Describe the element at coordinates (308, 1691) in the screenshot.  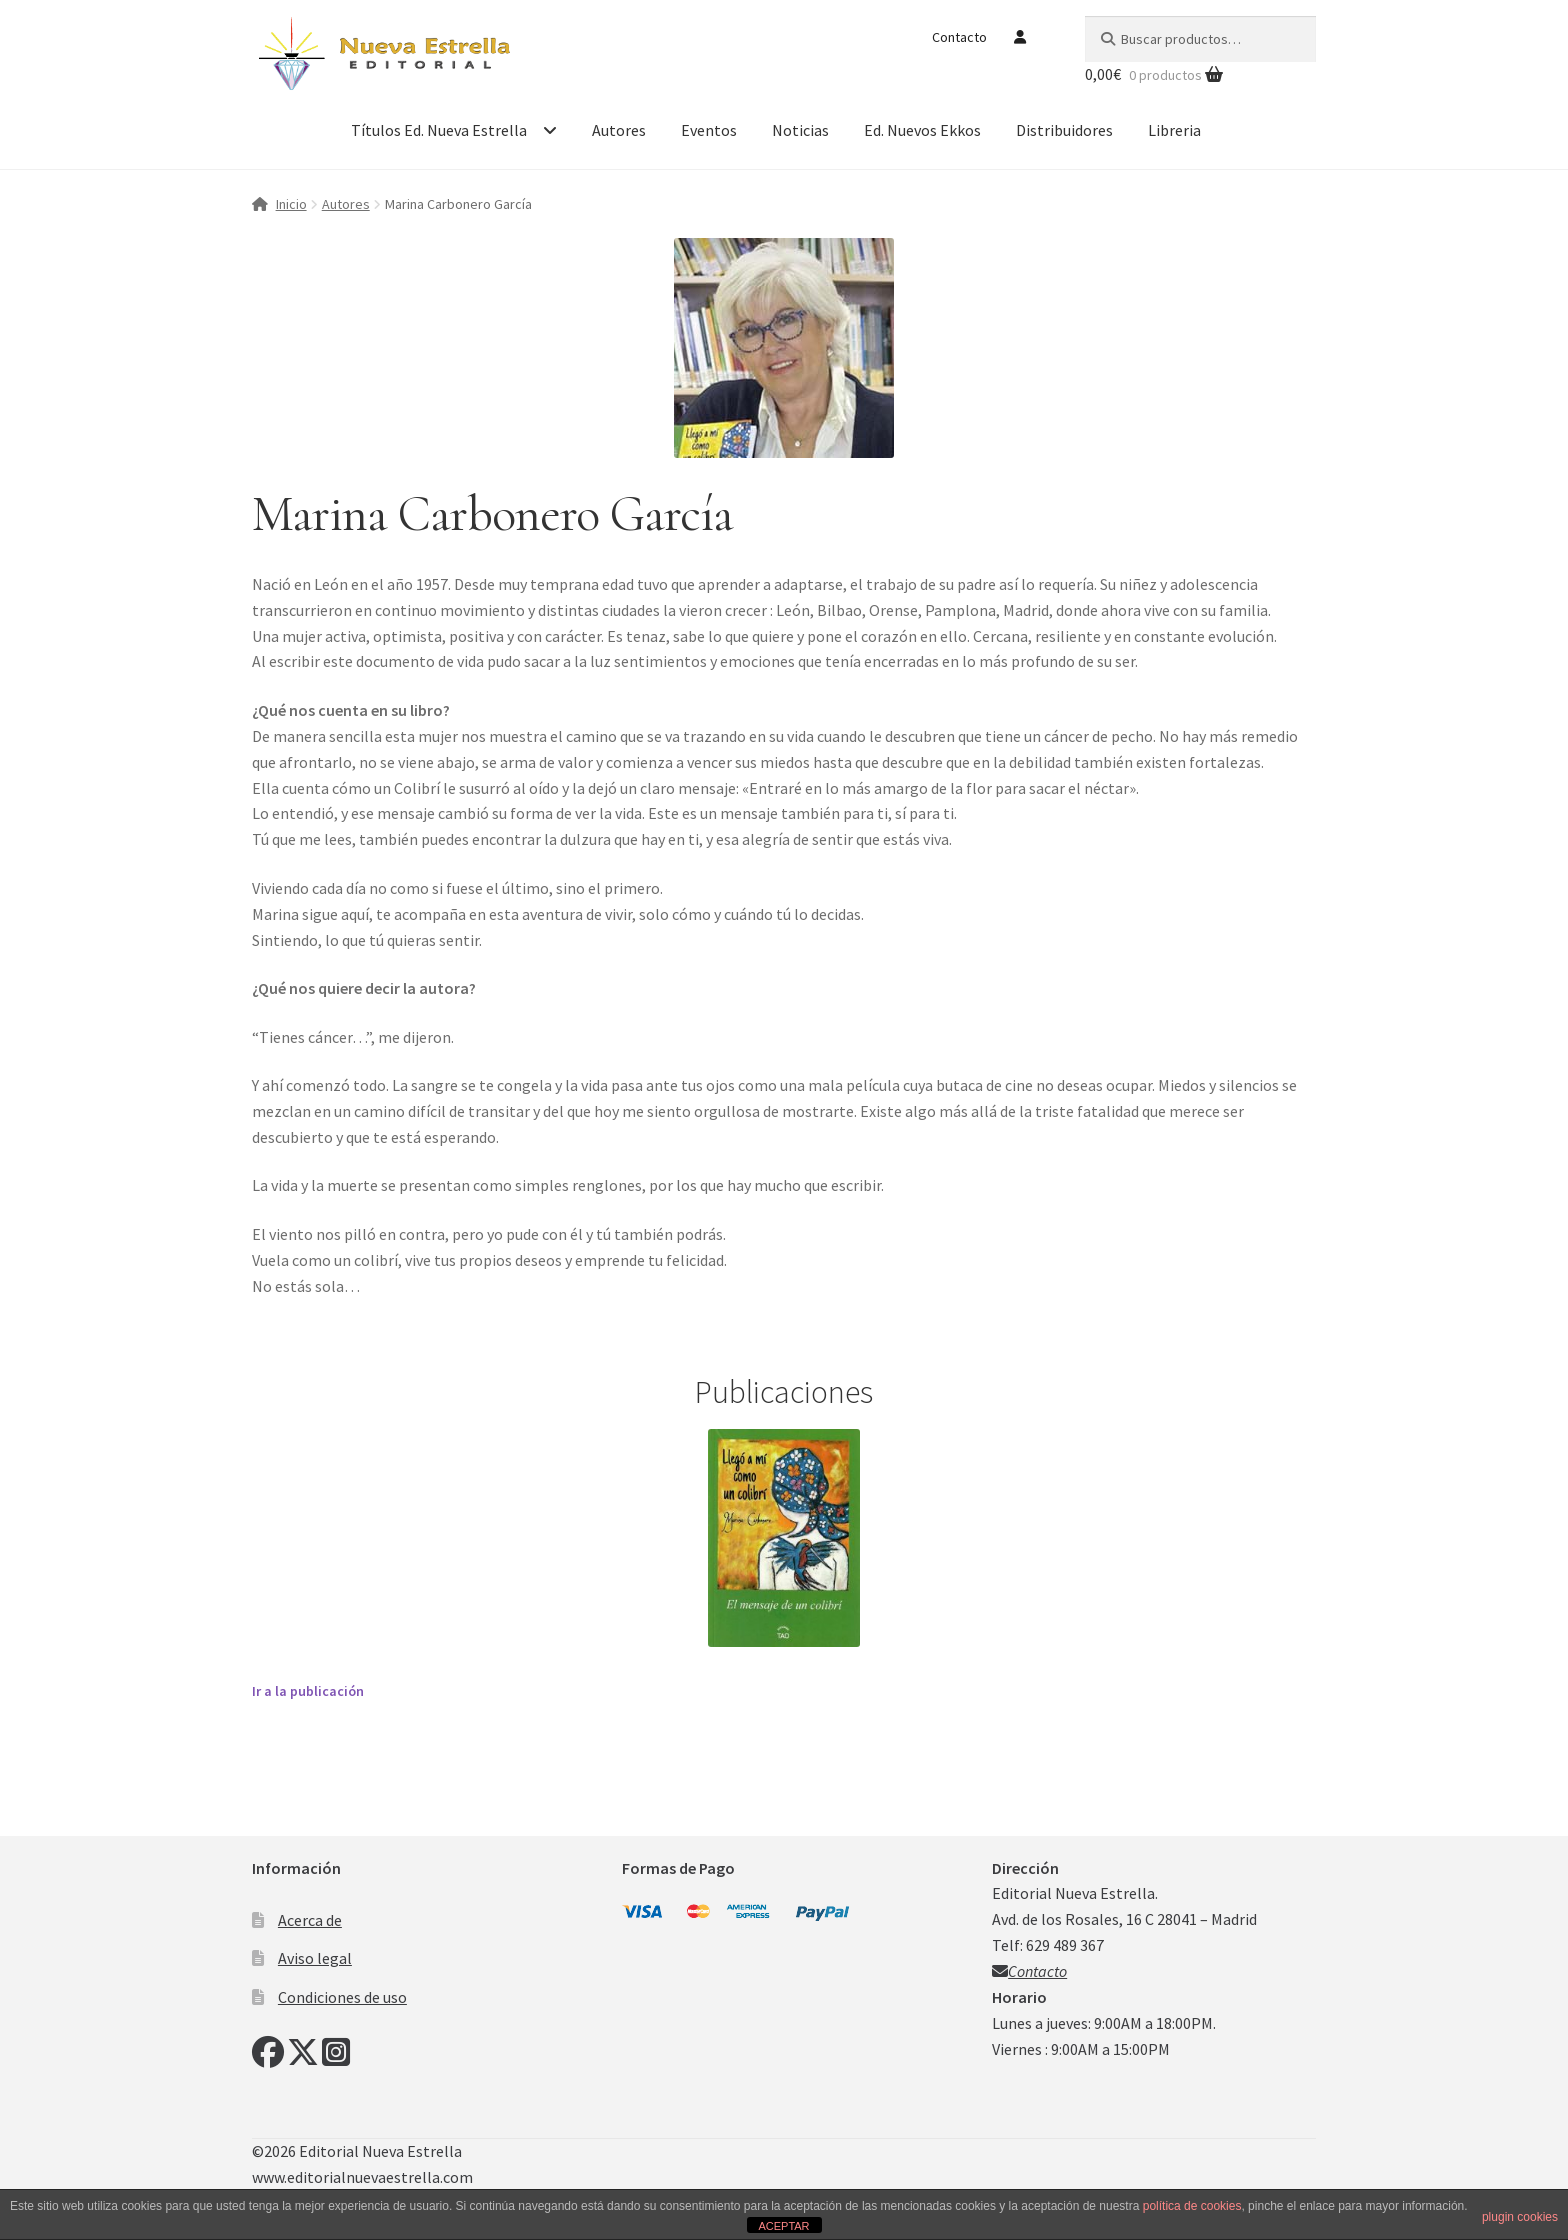
I see `Ir a la publicación` at that location.